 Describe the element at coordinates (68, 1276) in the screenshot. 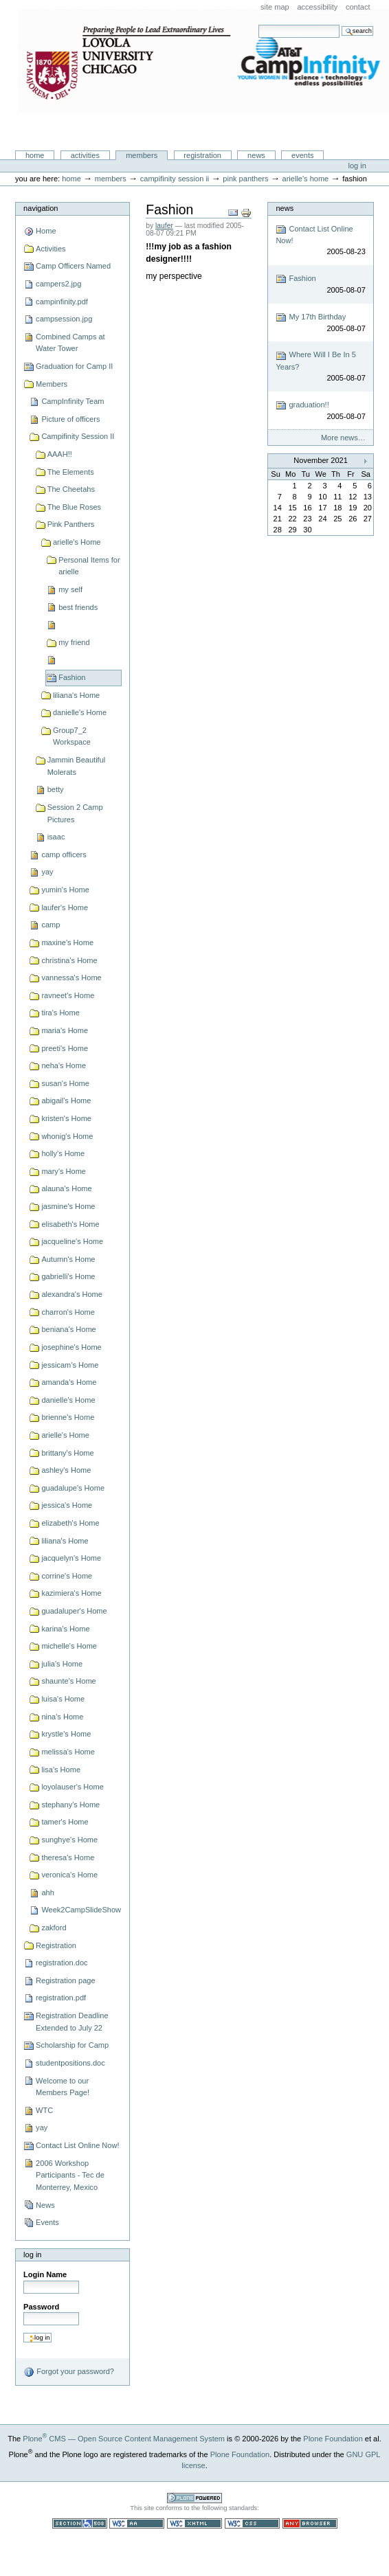

I see `gabrielli's Home` at that location.